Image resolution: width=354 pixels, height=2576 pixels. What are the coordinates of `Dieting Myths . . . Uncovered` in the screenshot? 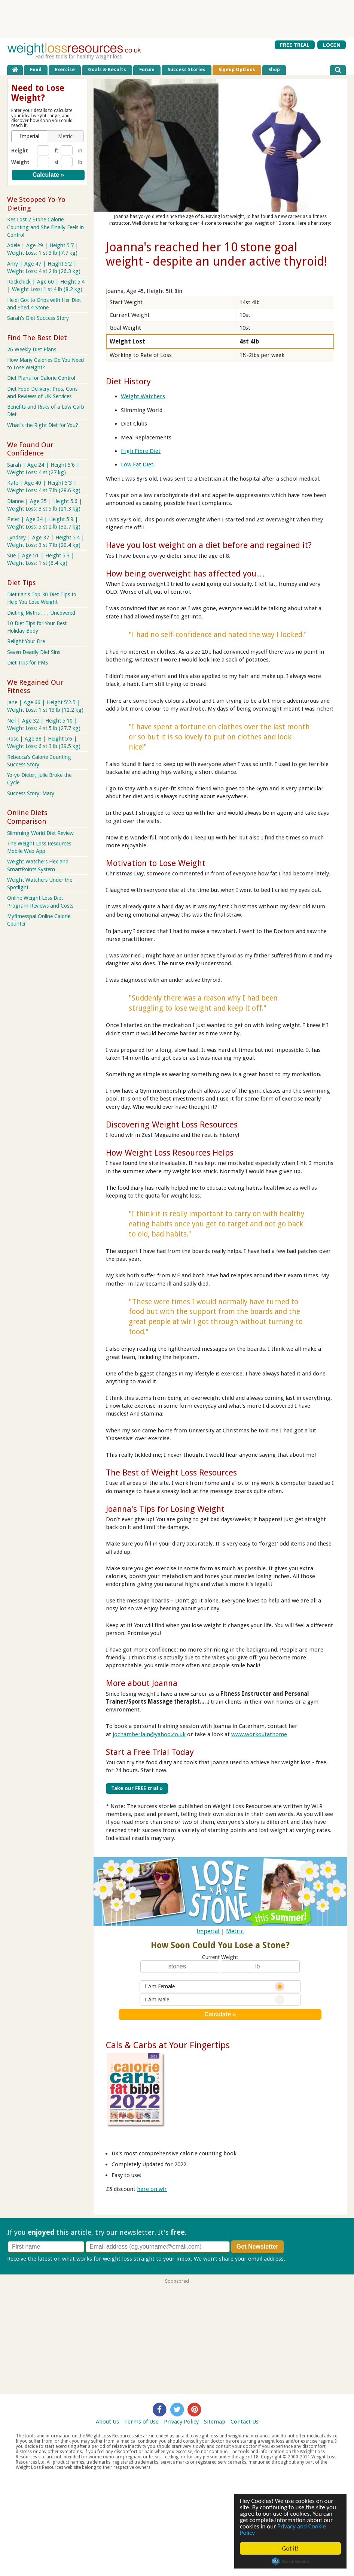 It's located at (41, 613).